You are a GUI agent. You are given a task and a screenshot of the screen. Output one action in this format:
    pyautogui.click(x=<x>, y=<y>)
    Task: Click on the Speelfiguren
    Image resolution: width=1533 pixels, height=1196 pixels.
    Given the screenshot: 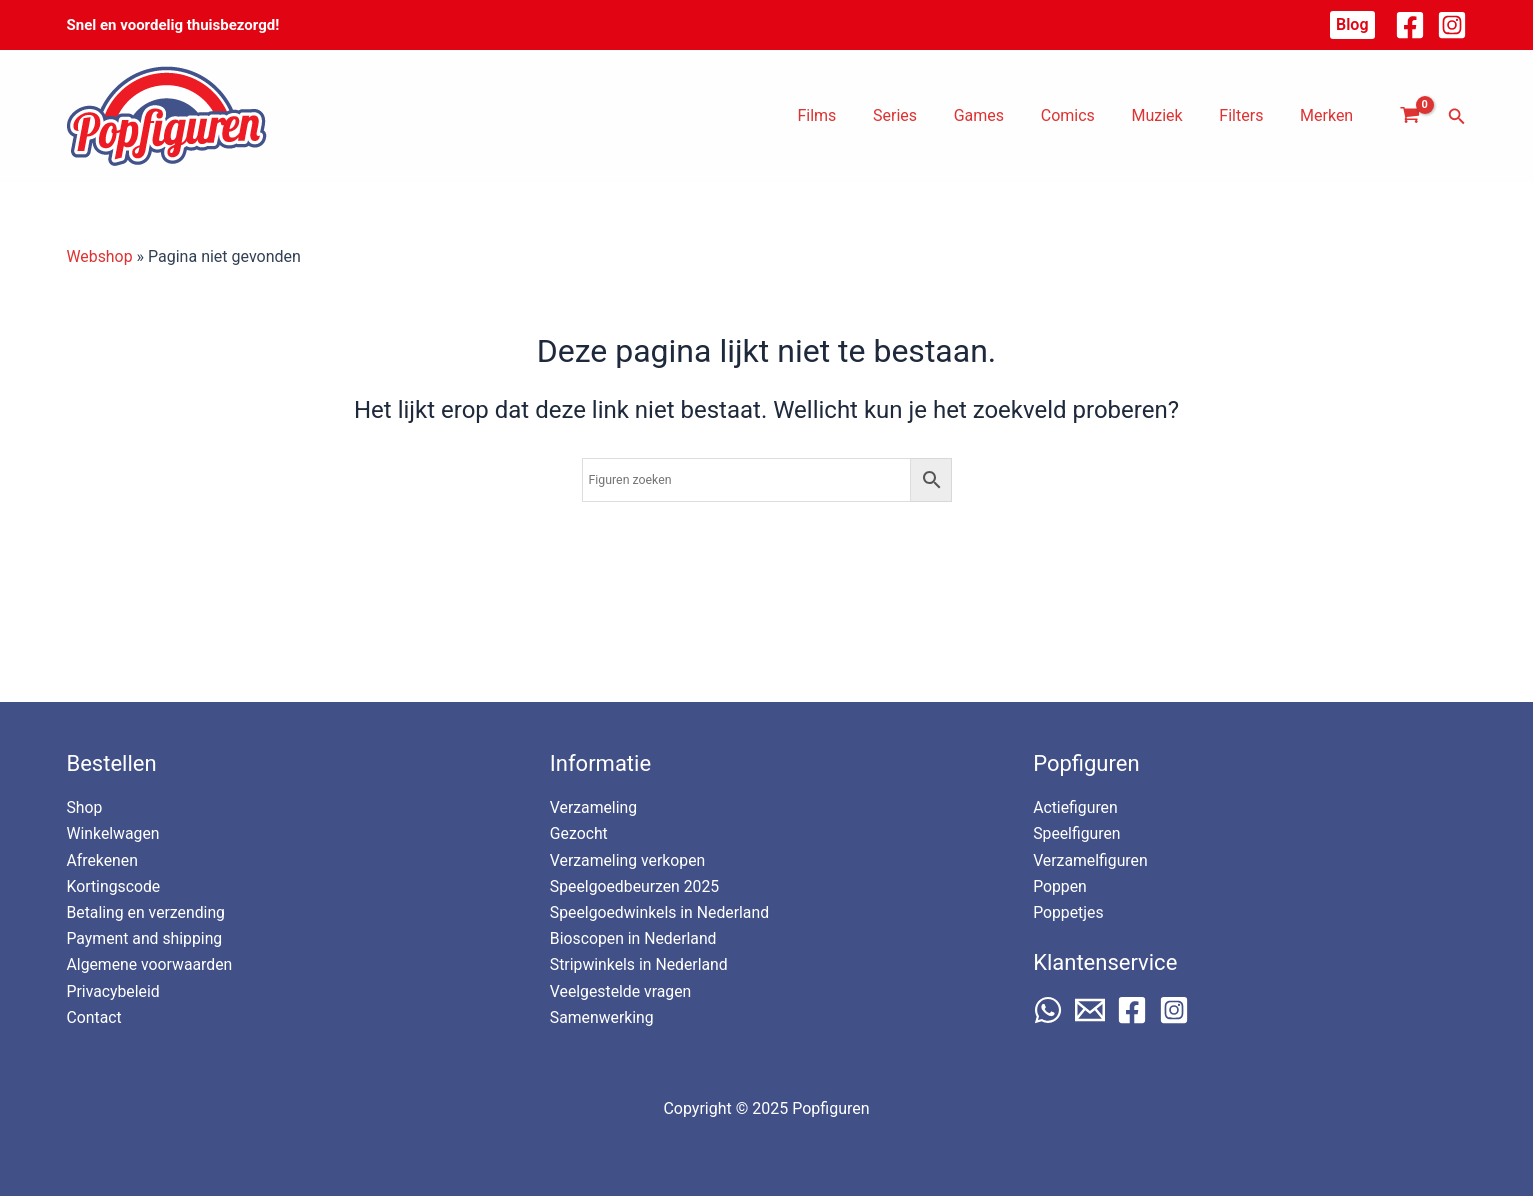 What is the action you would take?
    pyautogui.click(x=1077, y=832)
    